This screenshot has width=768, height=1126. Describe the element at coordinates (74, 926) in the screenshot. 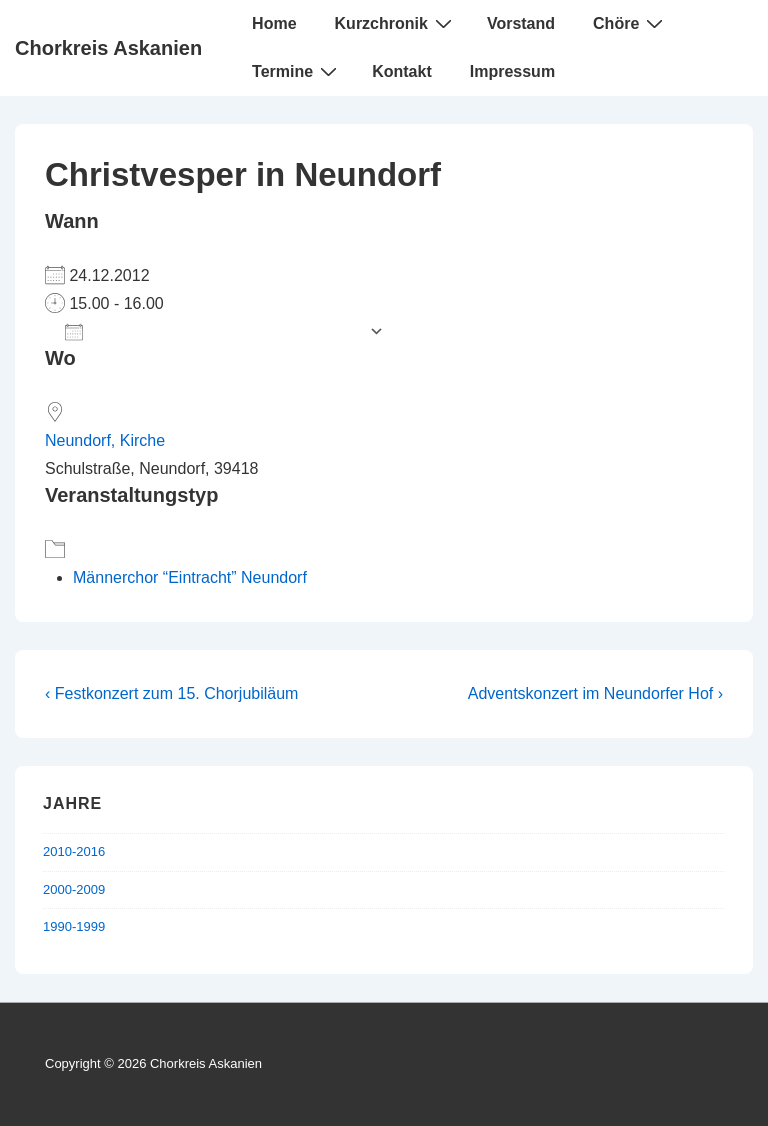

I see `1990-1999` at that location.